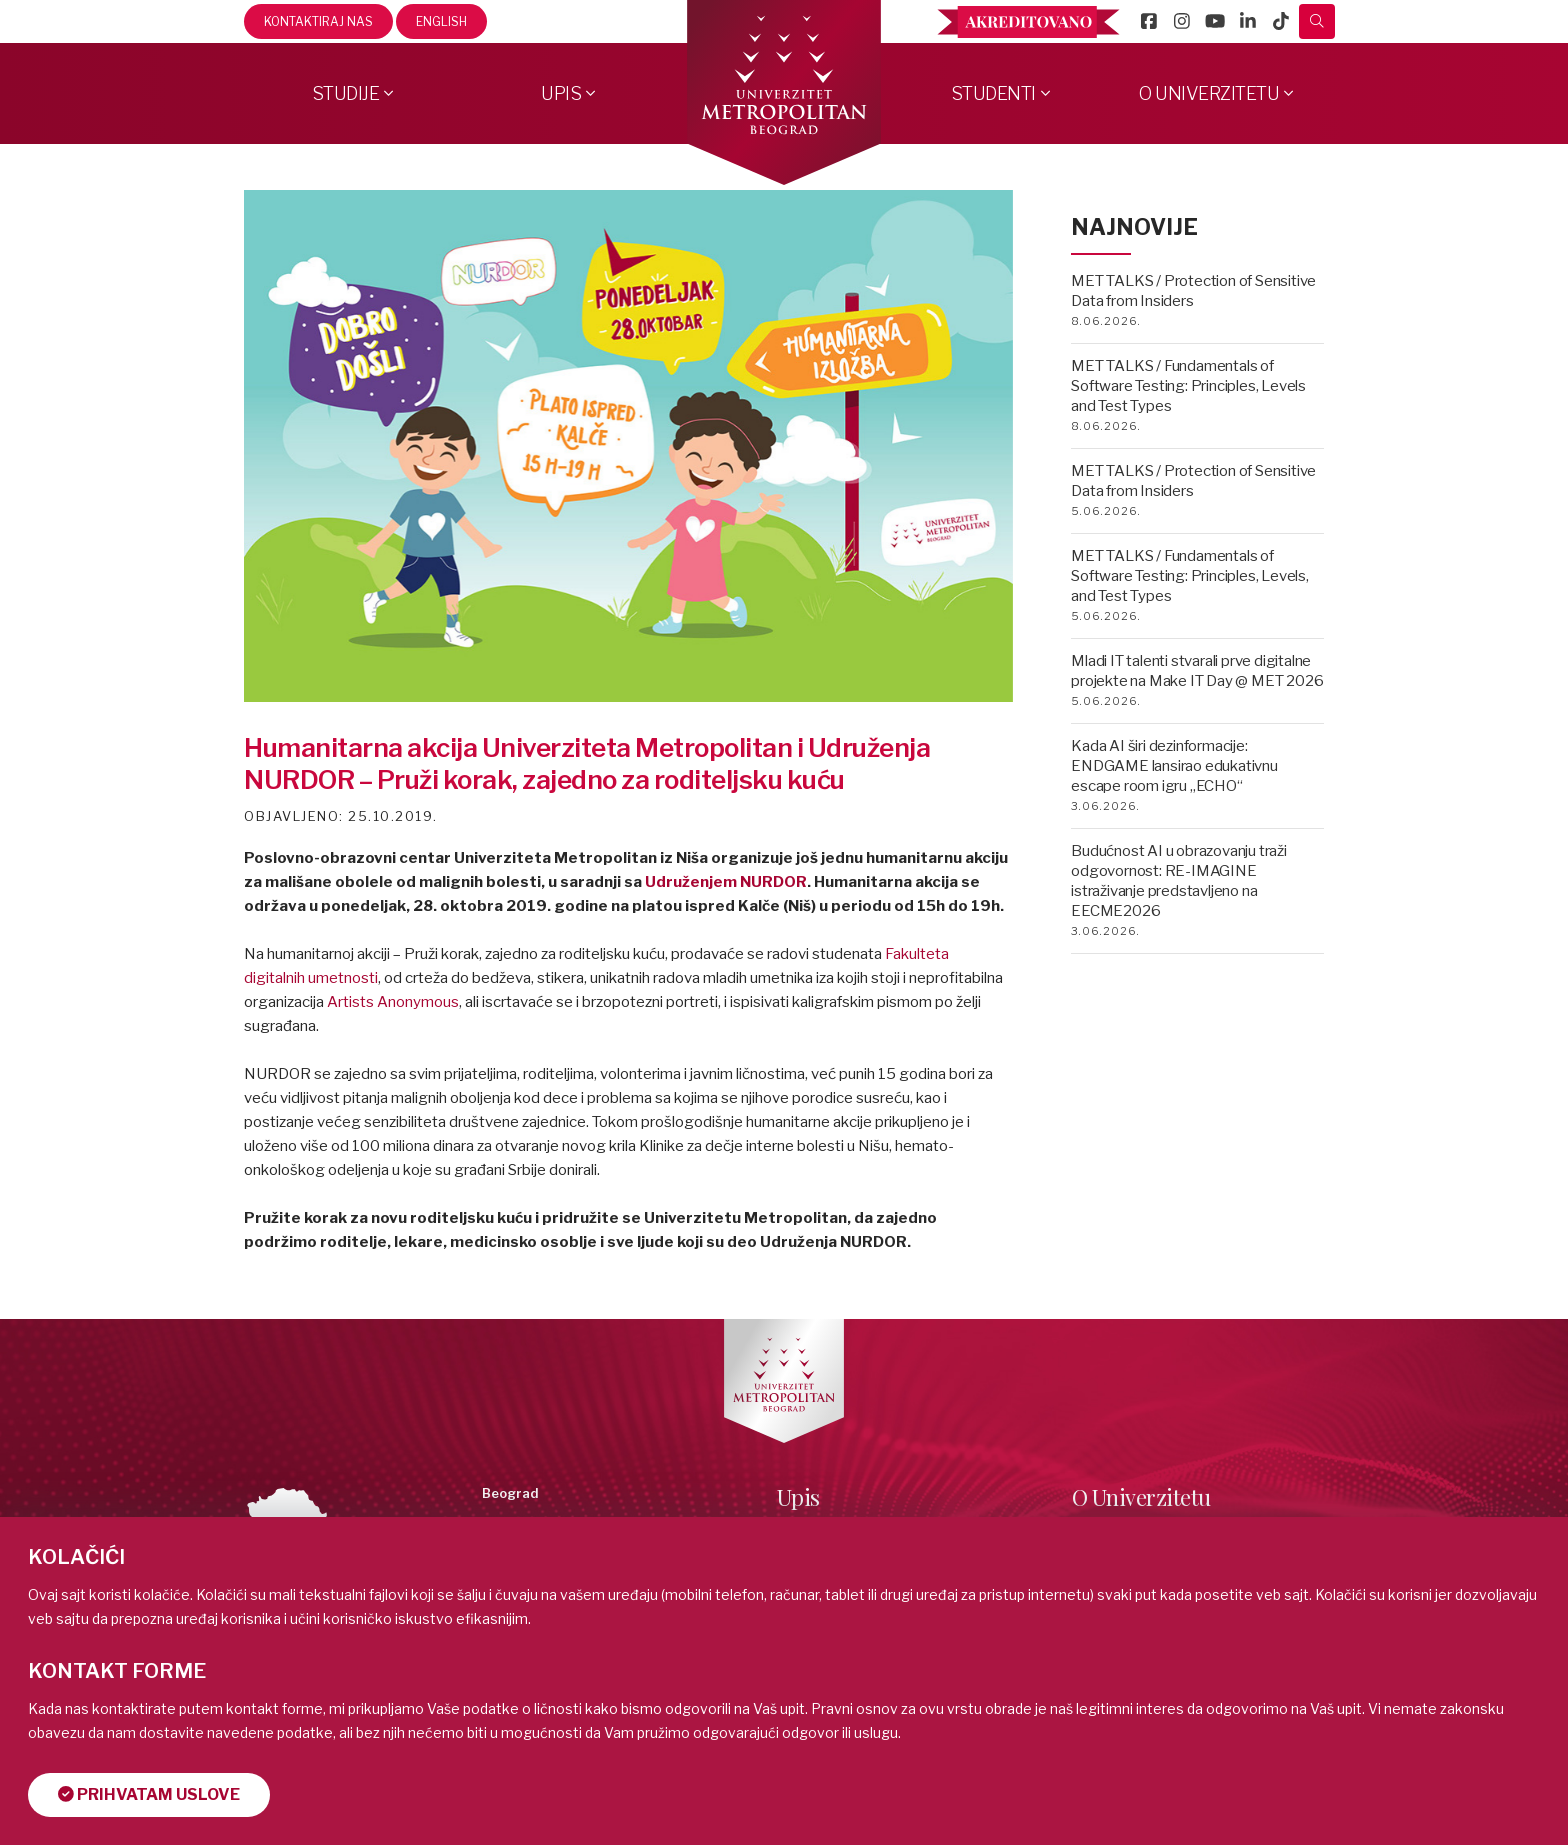 The image size is (1568, 1845). What do you see at coordinates (441, 21) in the screenshot?
I see `English` at bounding box center [441, 21].